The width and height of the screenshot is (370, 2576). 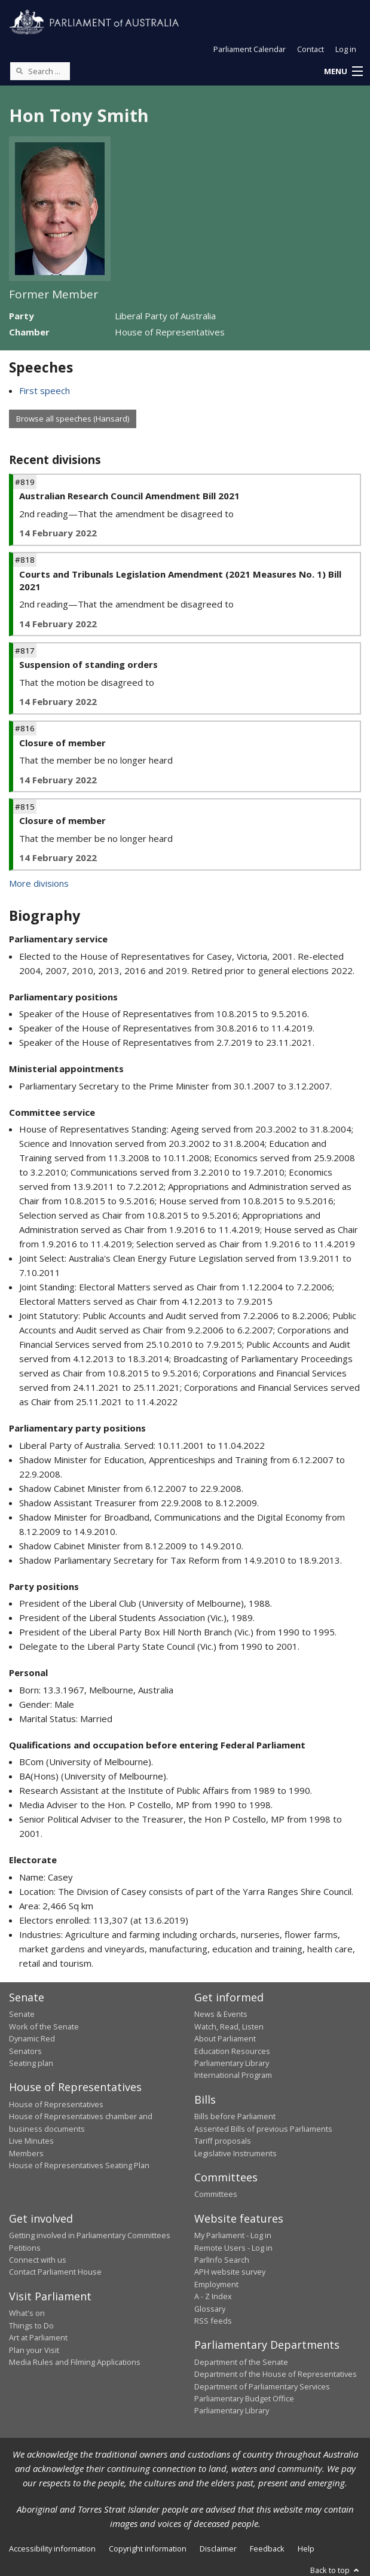 What do you see at coordinates (89, 2235) in the screenshot?
I see `Getting involved in Parliamentary Committees` at bounding box center [89, 2235].